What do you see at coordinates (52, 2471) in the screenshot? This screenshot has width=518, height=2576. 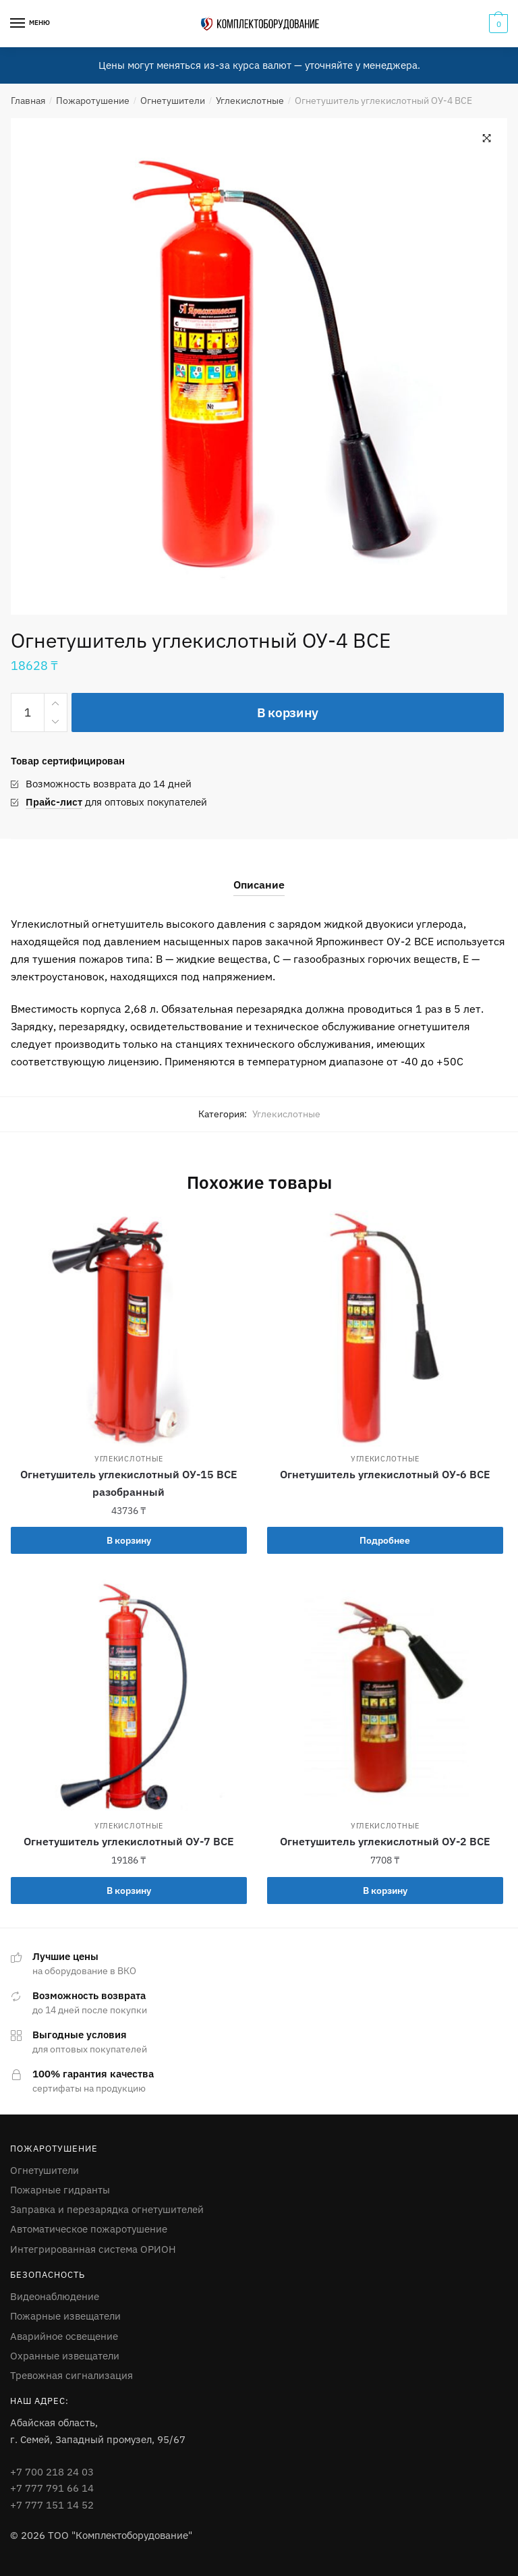 I see `+7 700 218 24 03` at bounding box center [52, 2471].